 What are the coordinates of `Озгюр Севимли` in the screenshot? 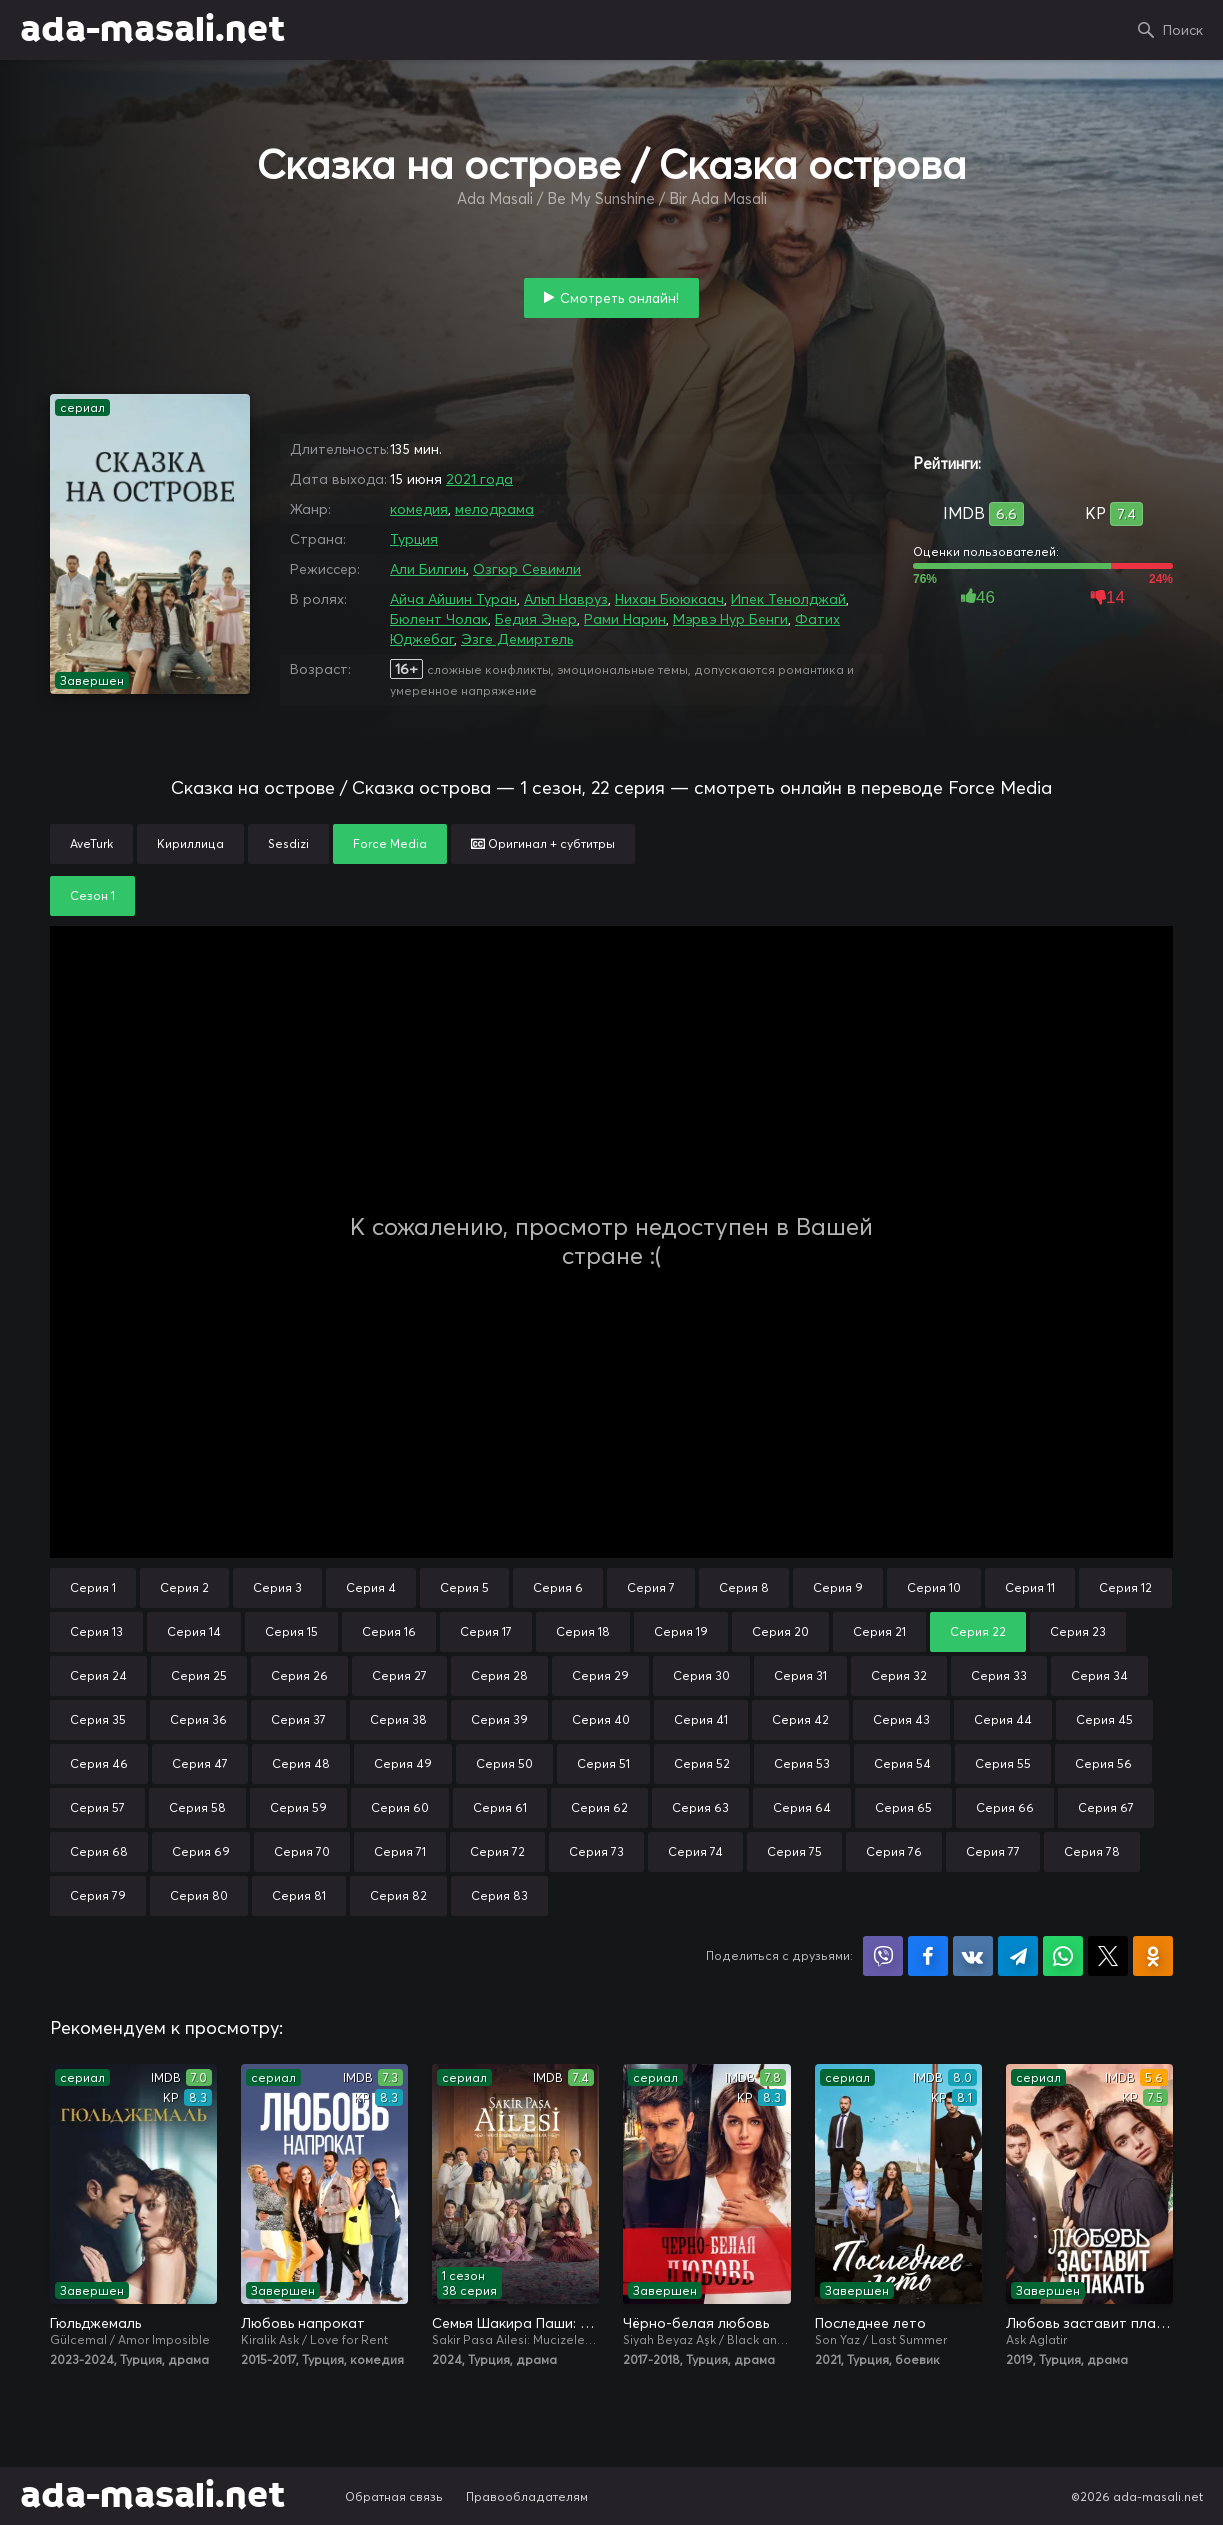 It's located at (527, 569).